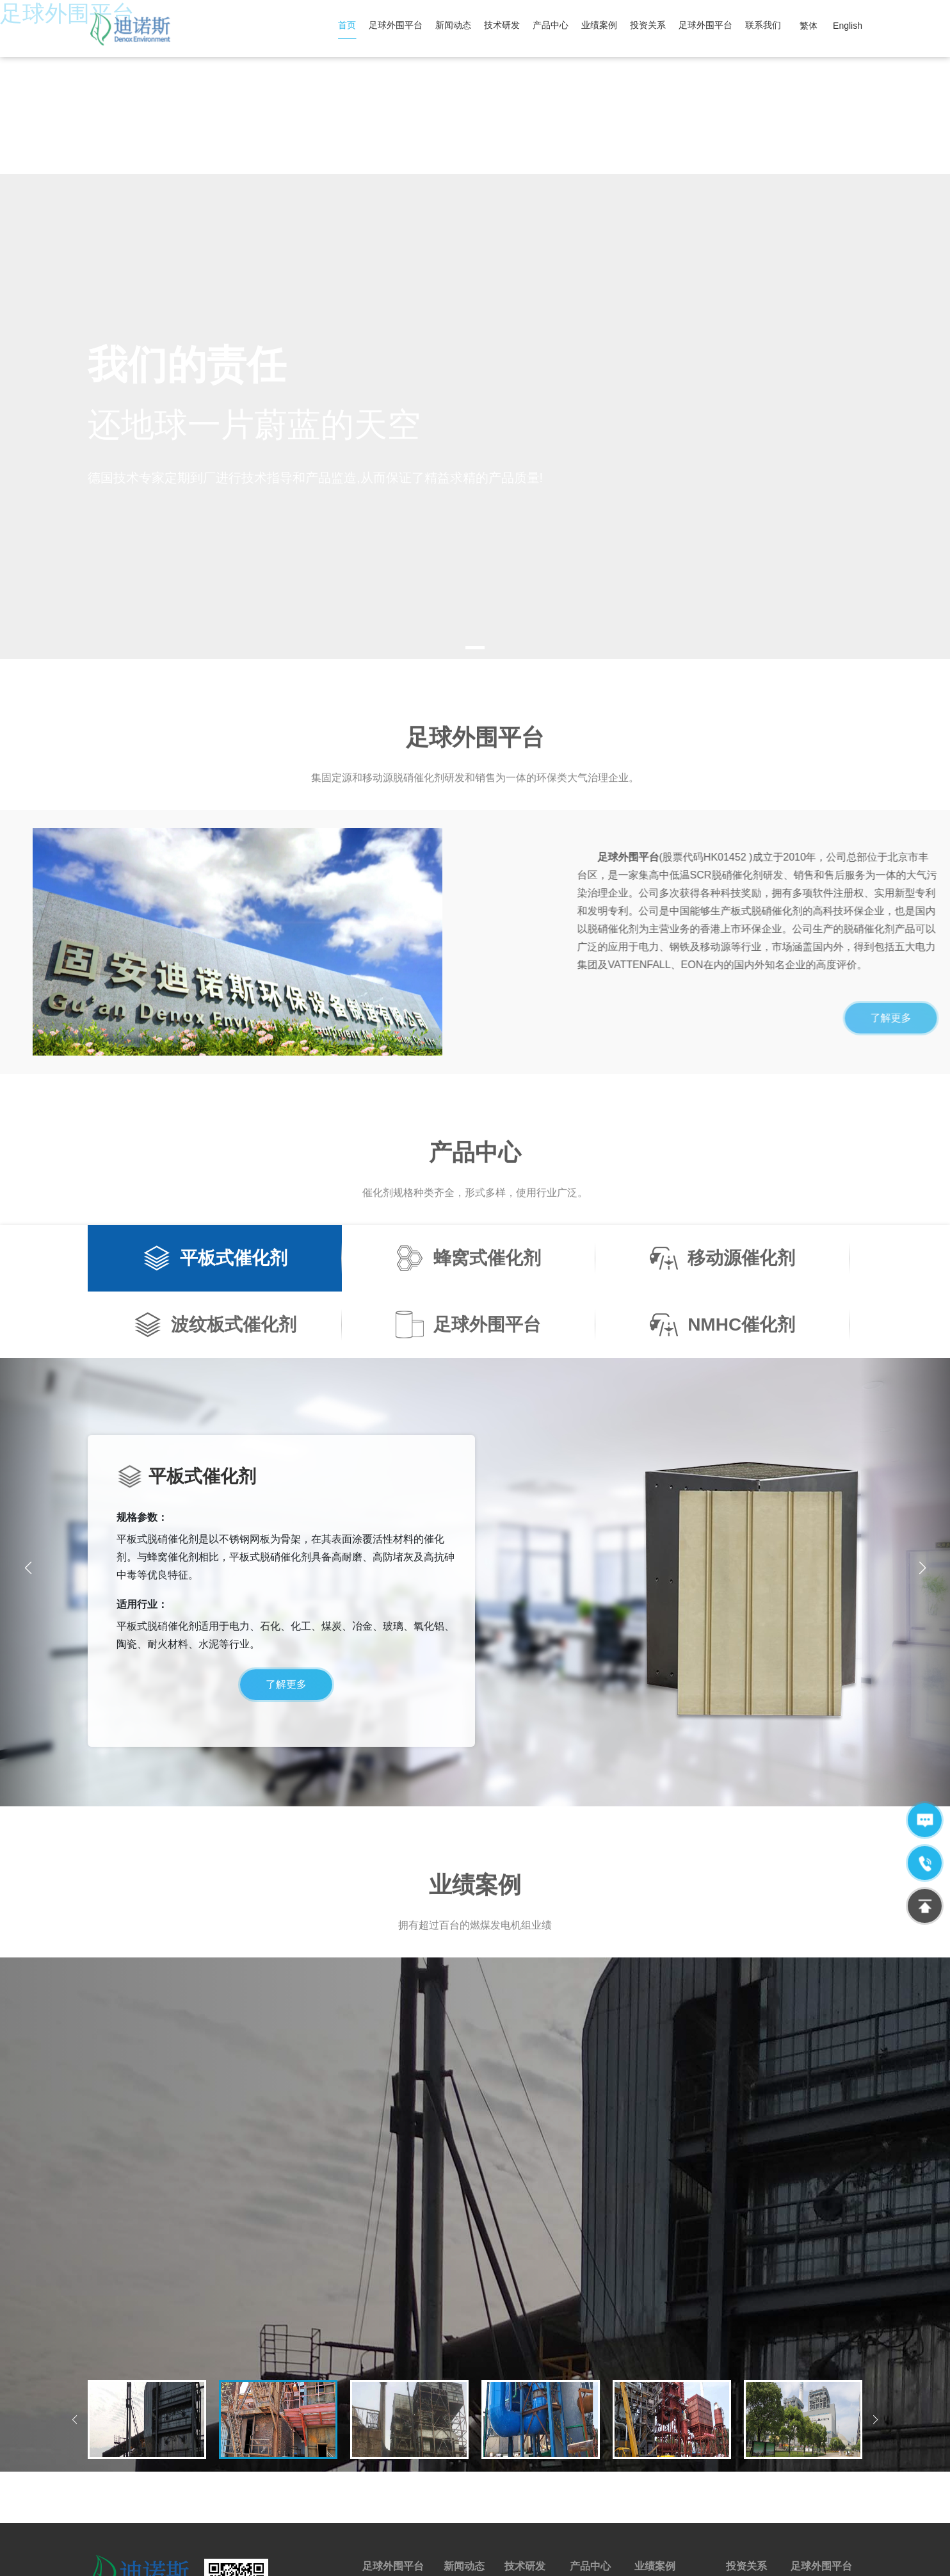 The width and height of the screenshot is (950, 2576). What do you see at coordinates (670, 2455) in the screenshot?
I see `蜂窝式催化剂案例` at bounding box center [670, 2455].